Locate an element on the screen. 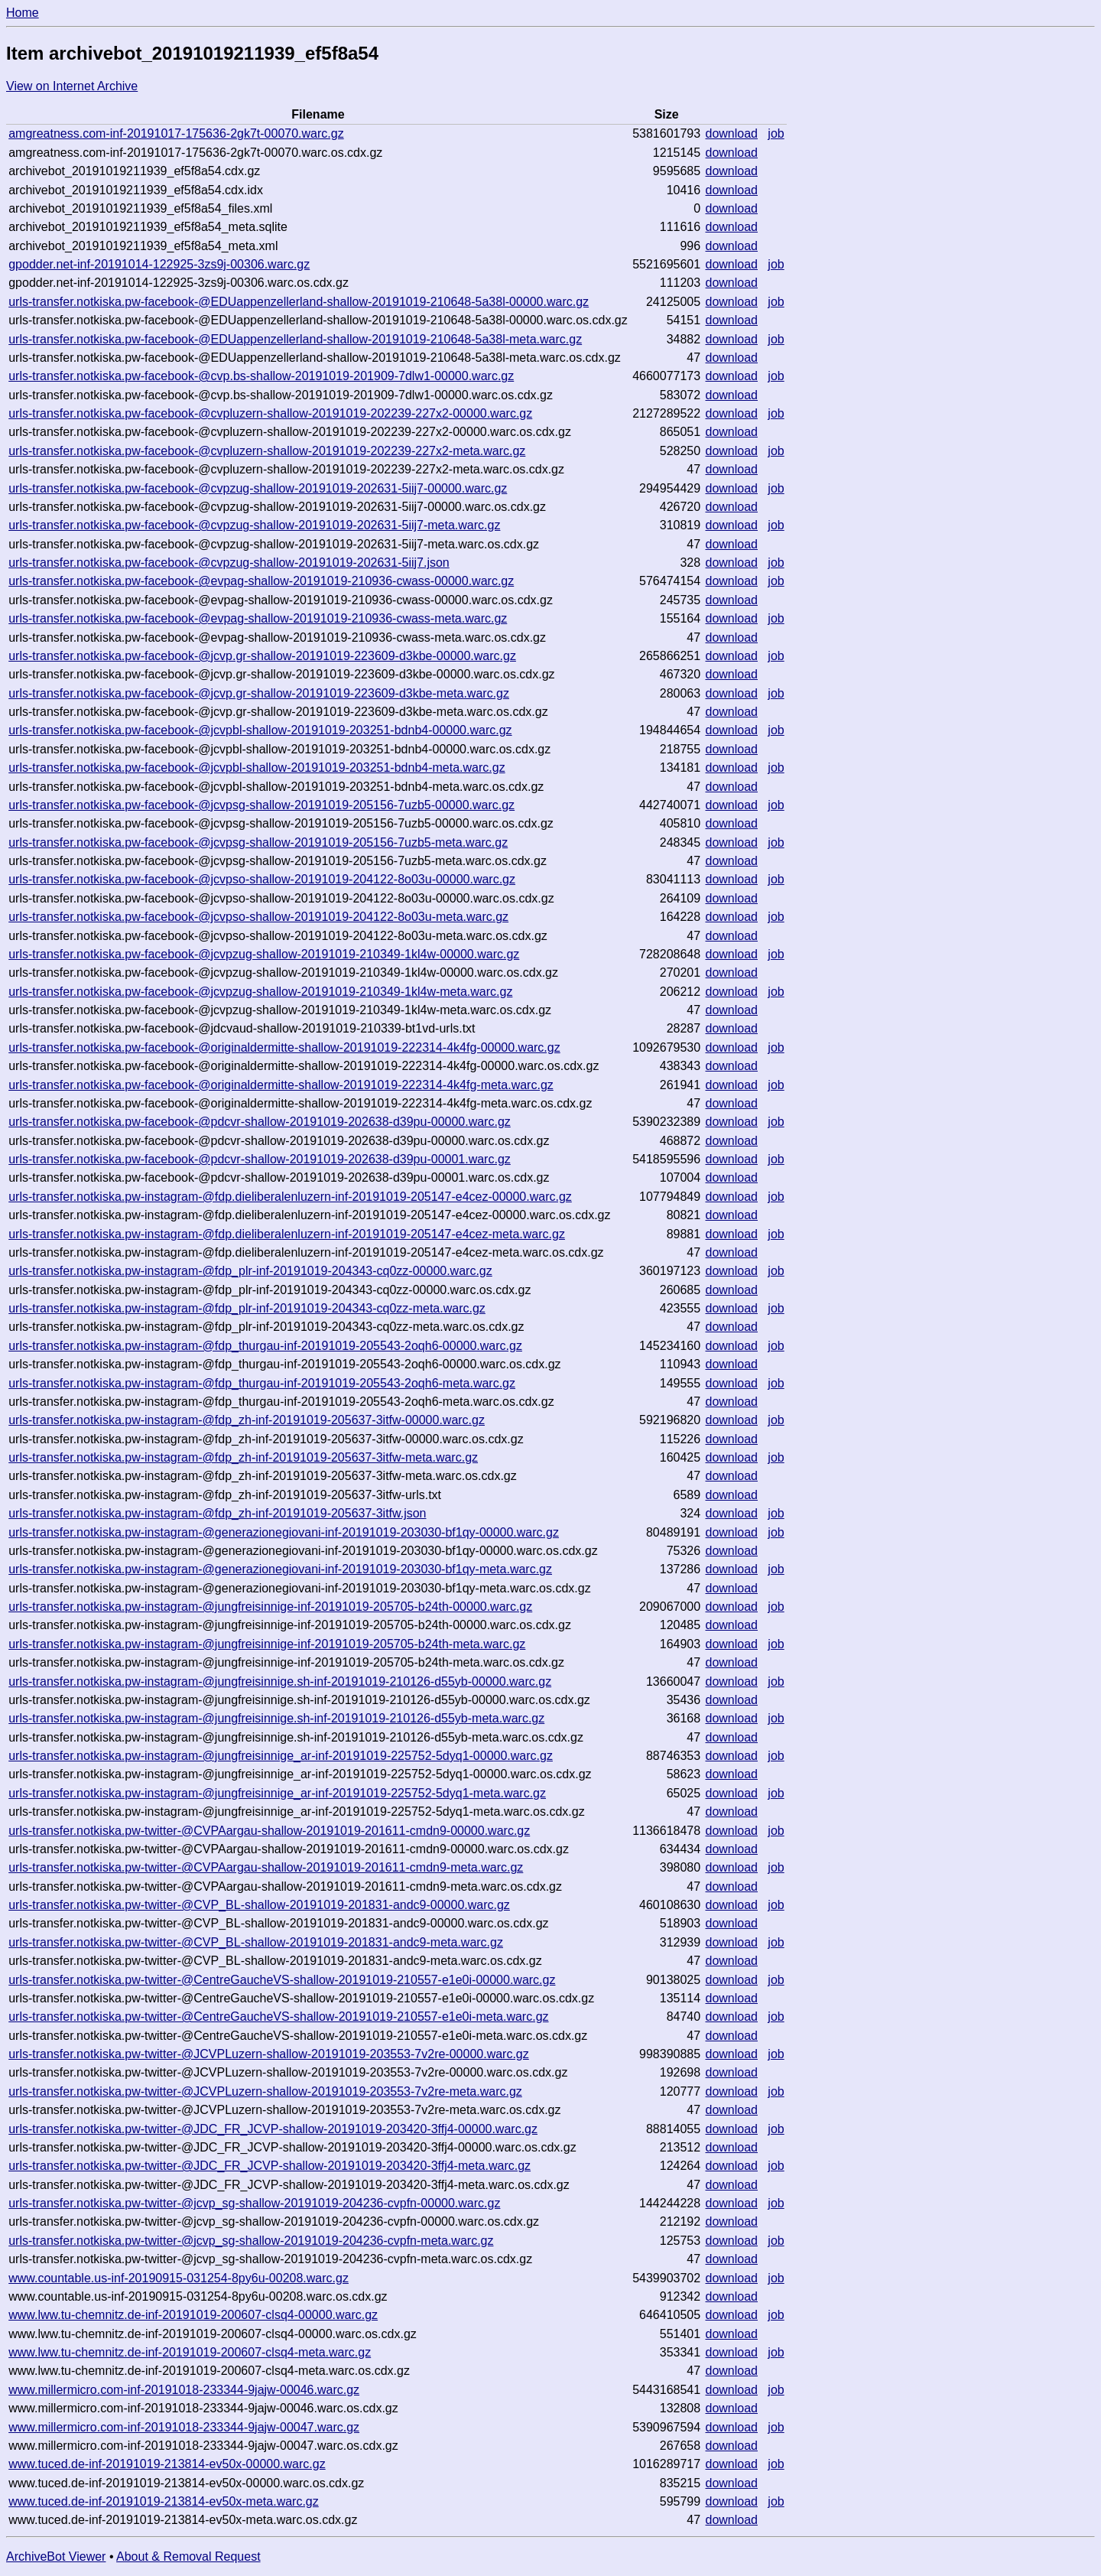 The width and height of the screenshot is (1101, 2576). urls-transfer.notkiska.pw-facebook-@cvpluzern-shallow-20191019-202239-227x2-meta.warc.gz is located at coordinates (266, 450).